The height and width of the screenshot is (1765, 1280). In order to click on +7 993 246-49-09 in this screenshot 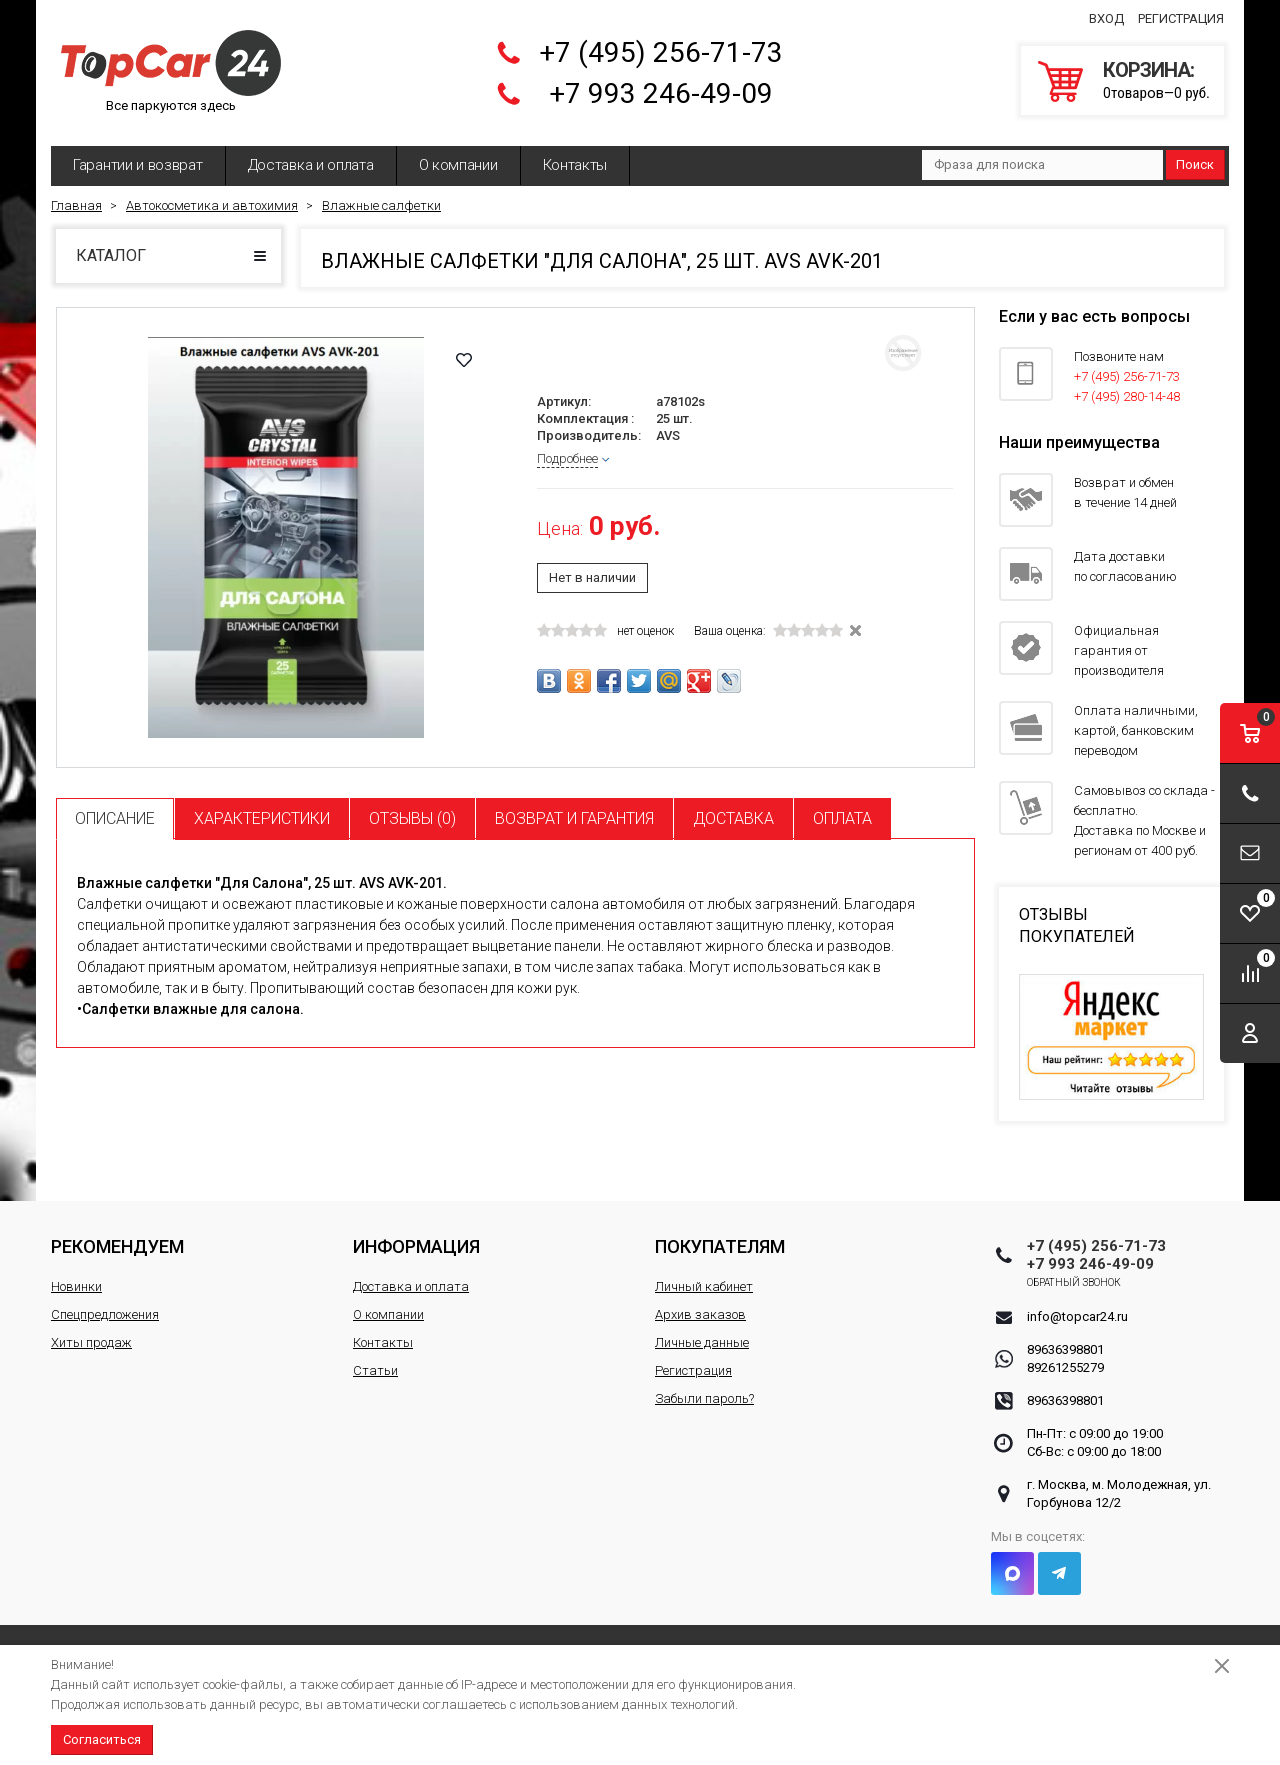, I will do `click(661, 93)`.